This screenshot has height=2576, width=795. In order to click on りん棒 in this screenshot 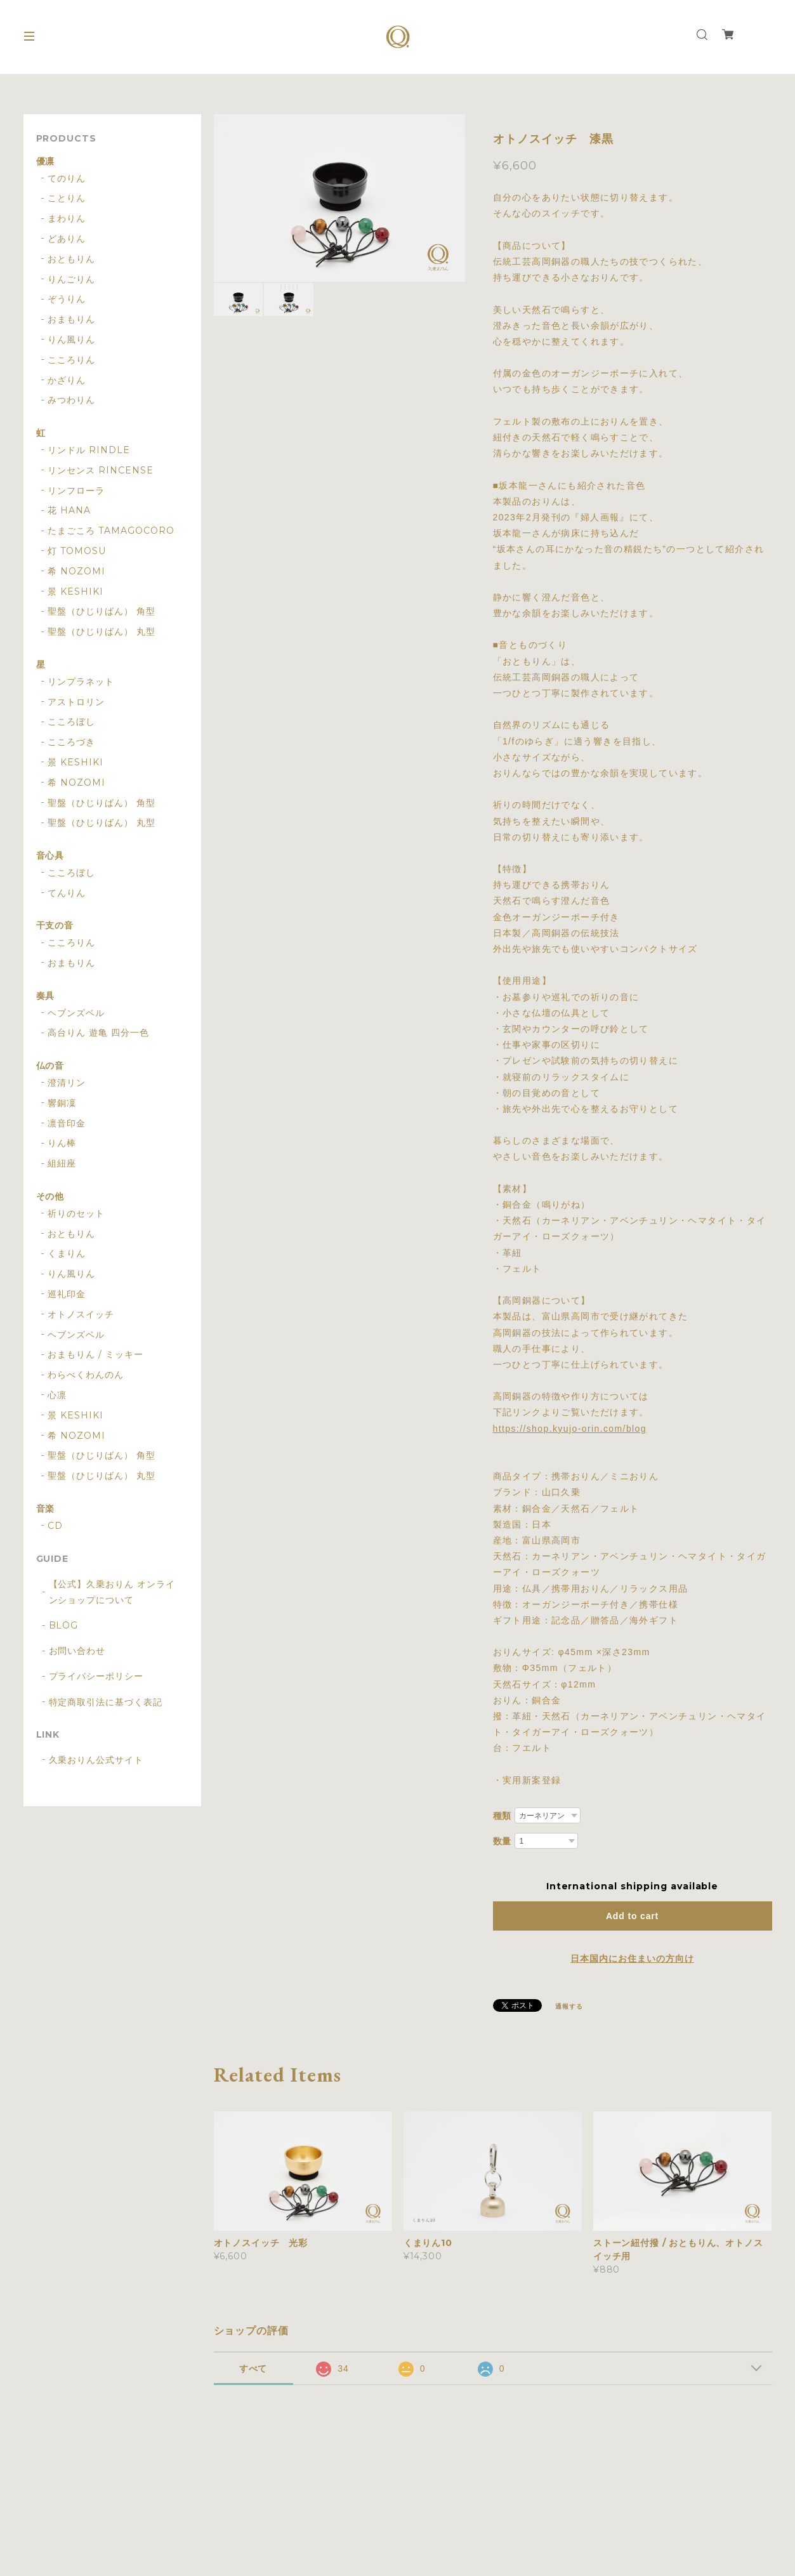, I will do `click(62, 1143)`.